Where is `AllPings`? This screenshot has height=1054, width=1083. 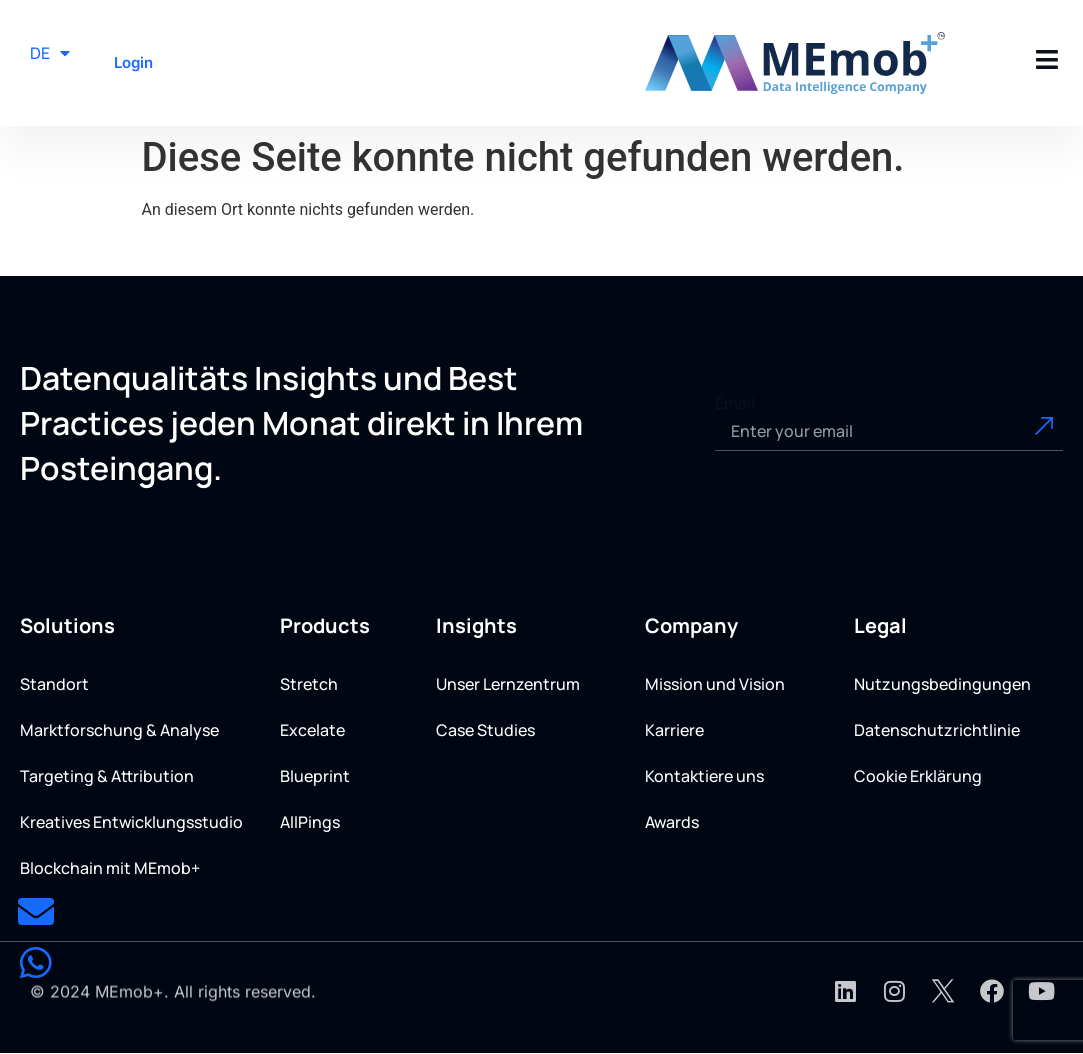
AllPings is located at coordinates (310, 822).